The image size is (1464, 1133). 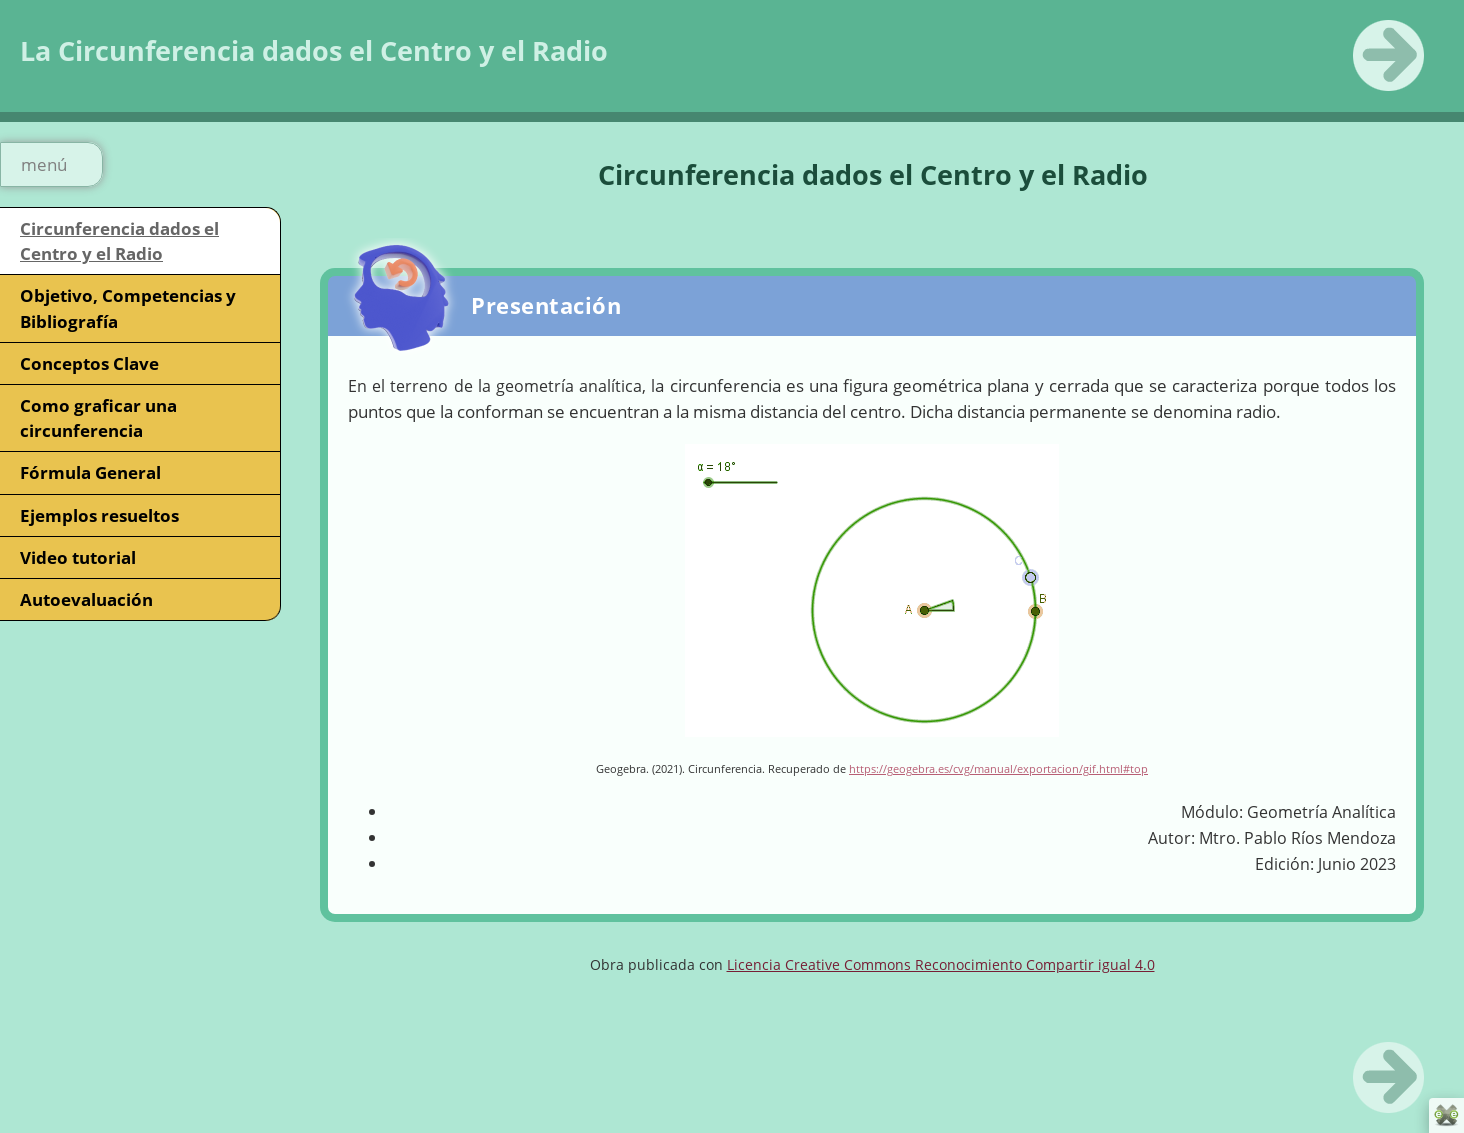 I want to click on Video tutorial, so click(x=78, y=557).